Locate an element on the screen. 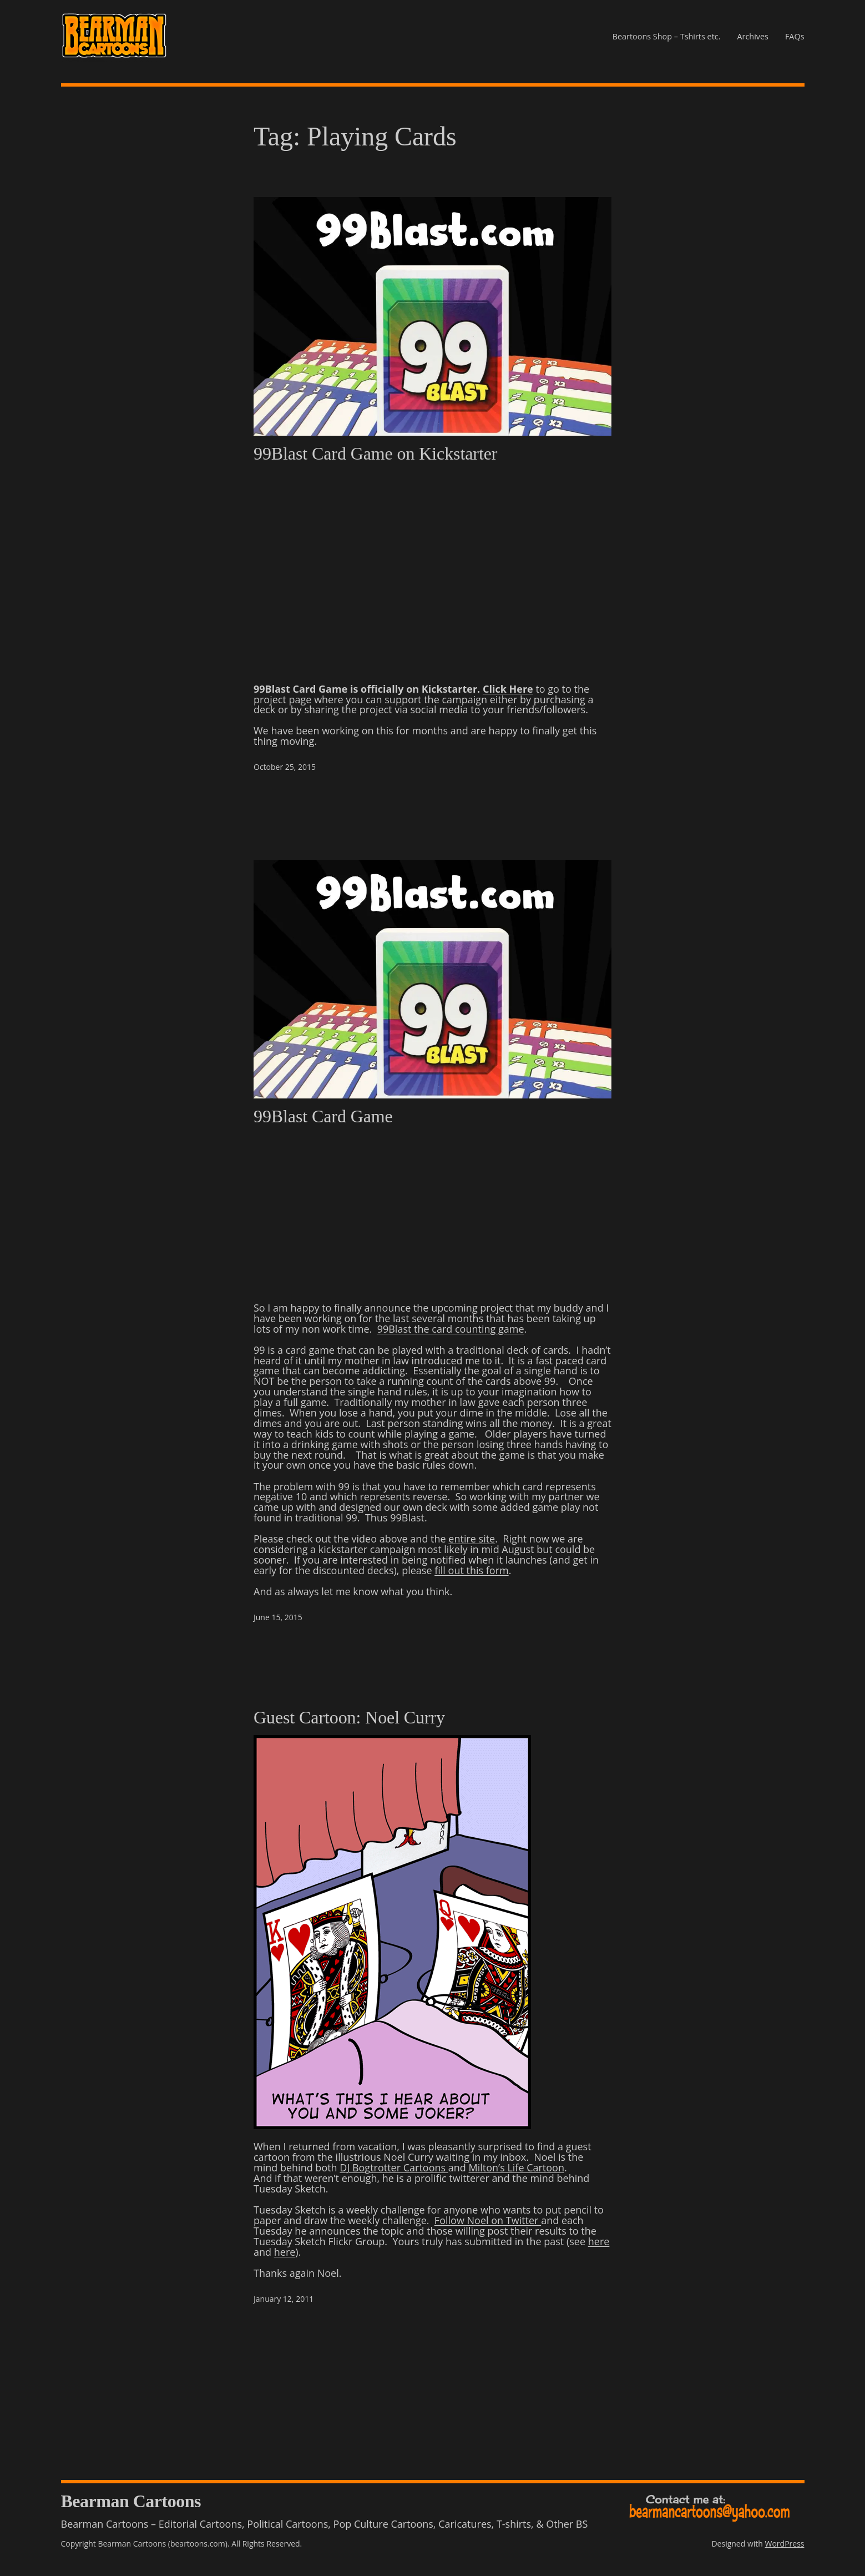  DJ Bogtrotter Cartoons is located at coordinates (394, 2167).